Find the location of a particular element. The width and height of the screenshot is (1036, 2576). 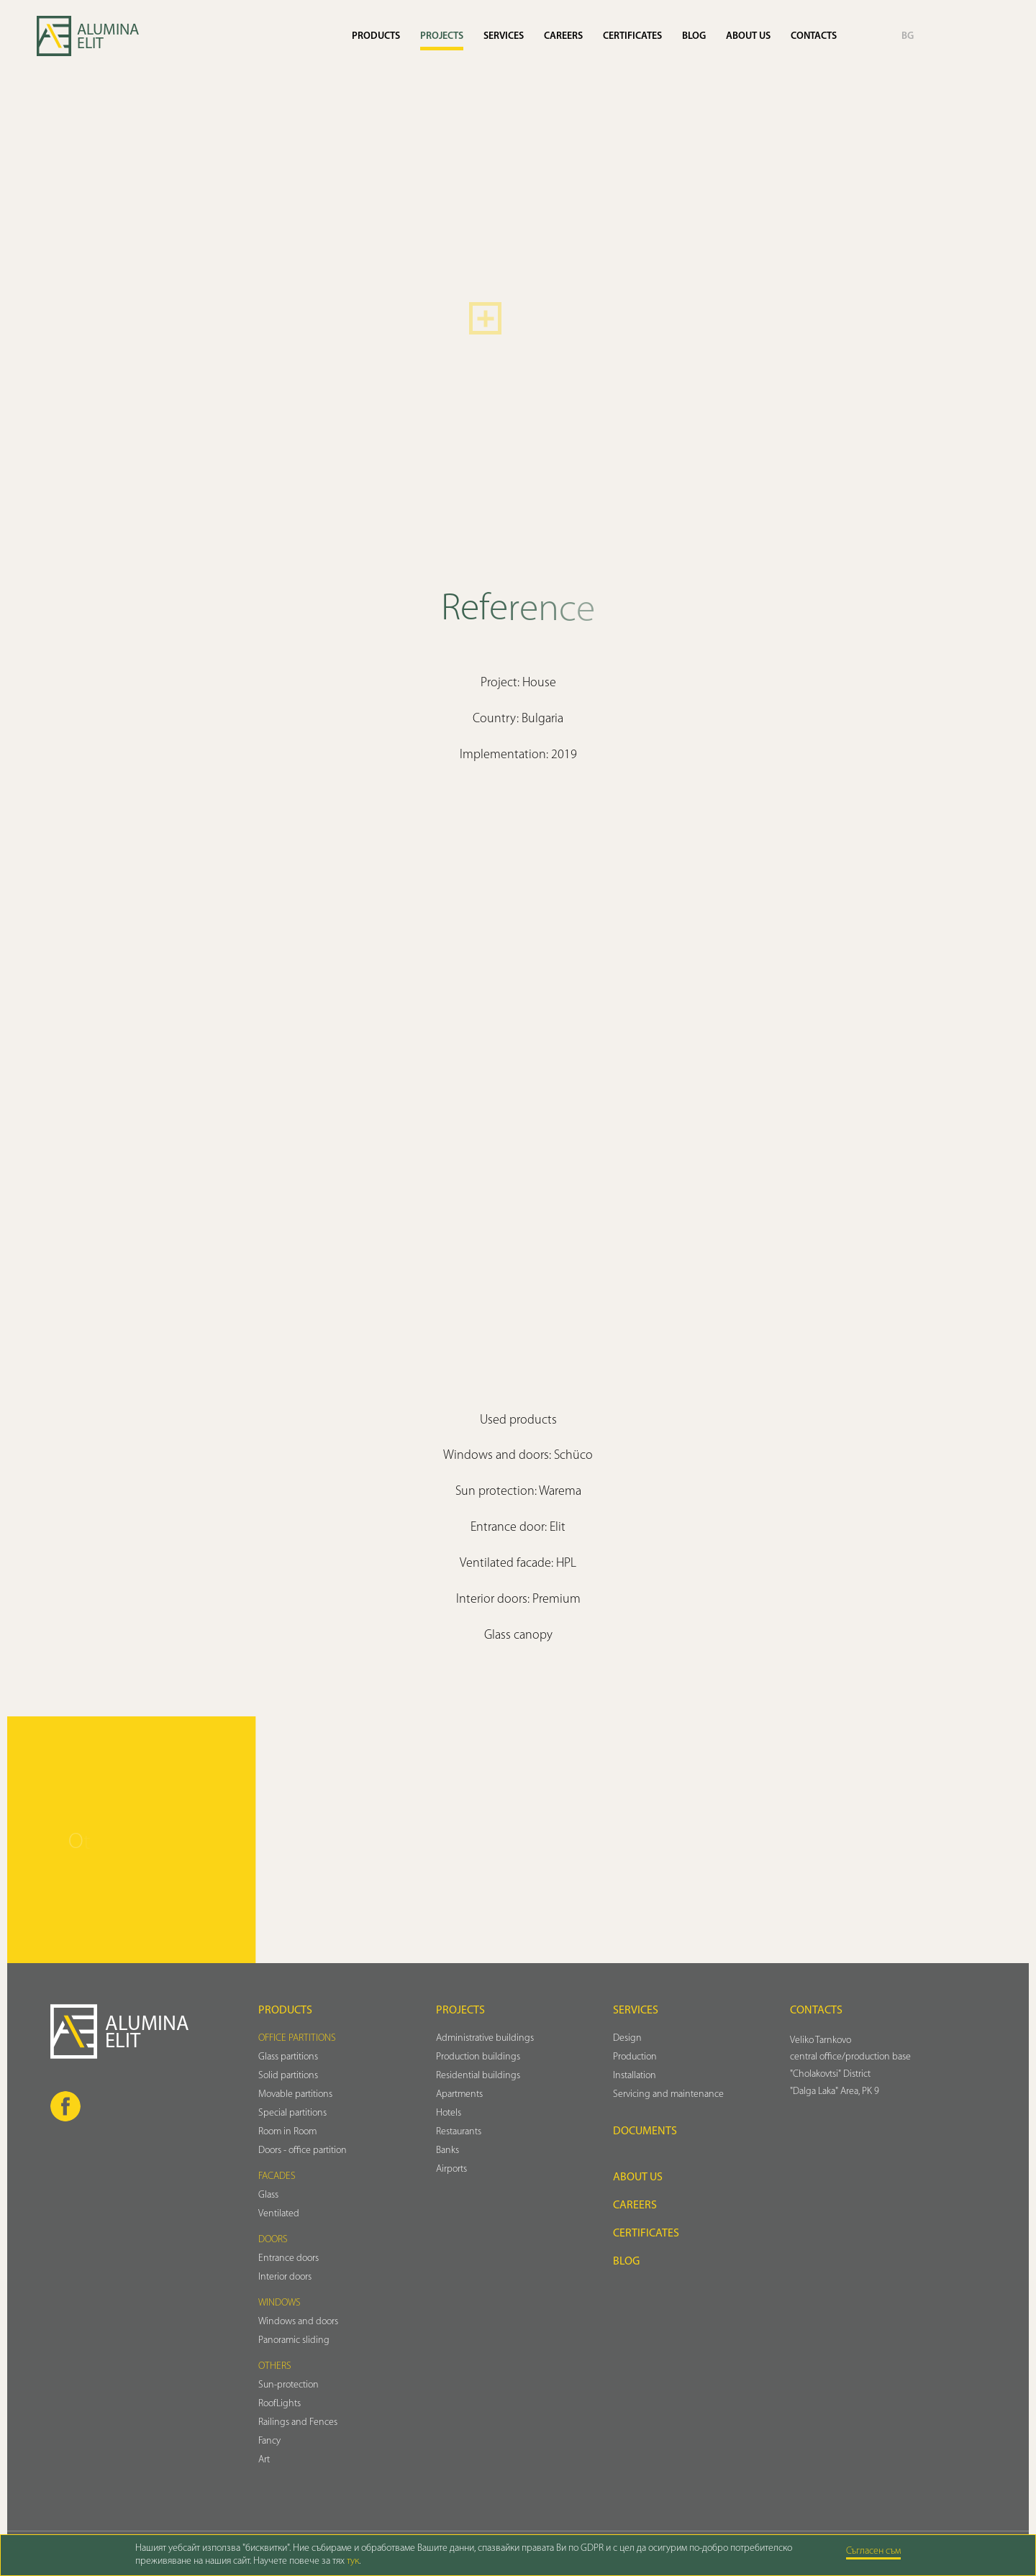

Certificates is located at coordinates (632, 36).